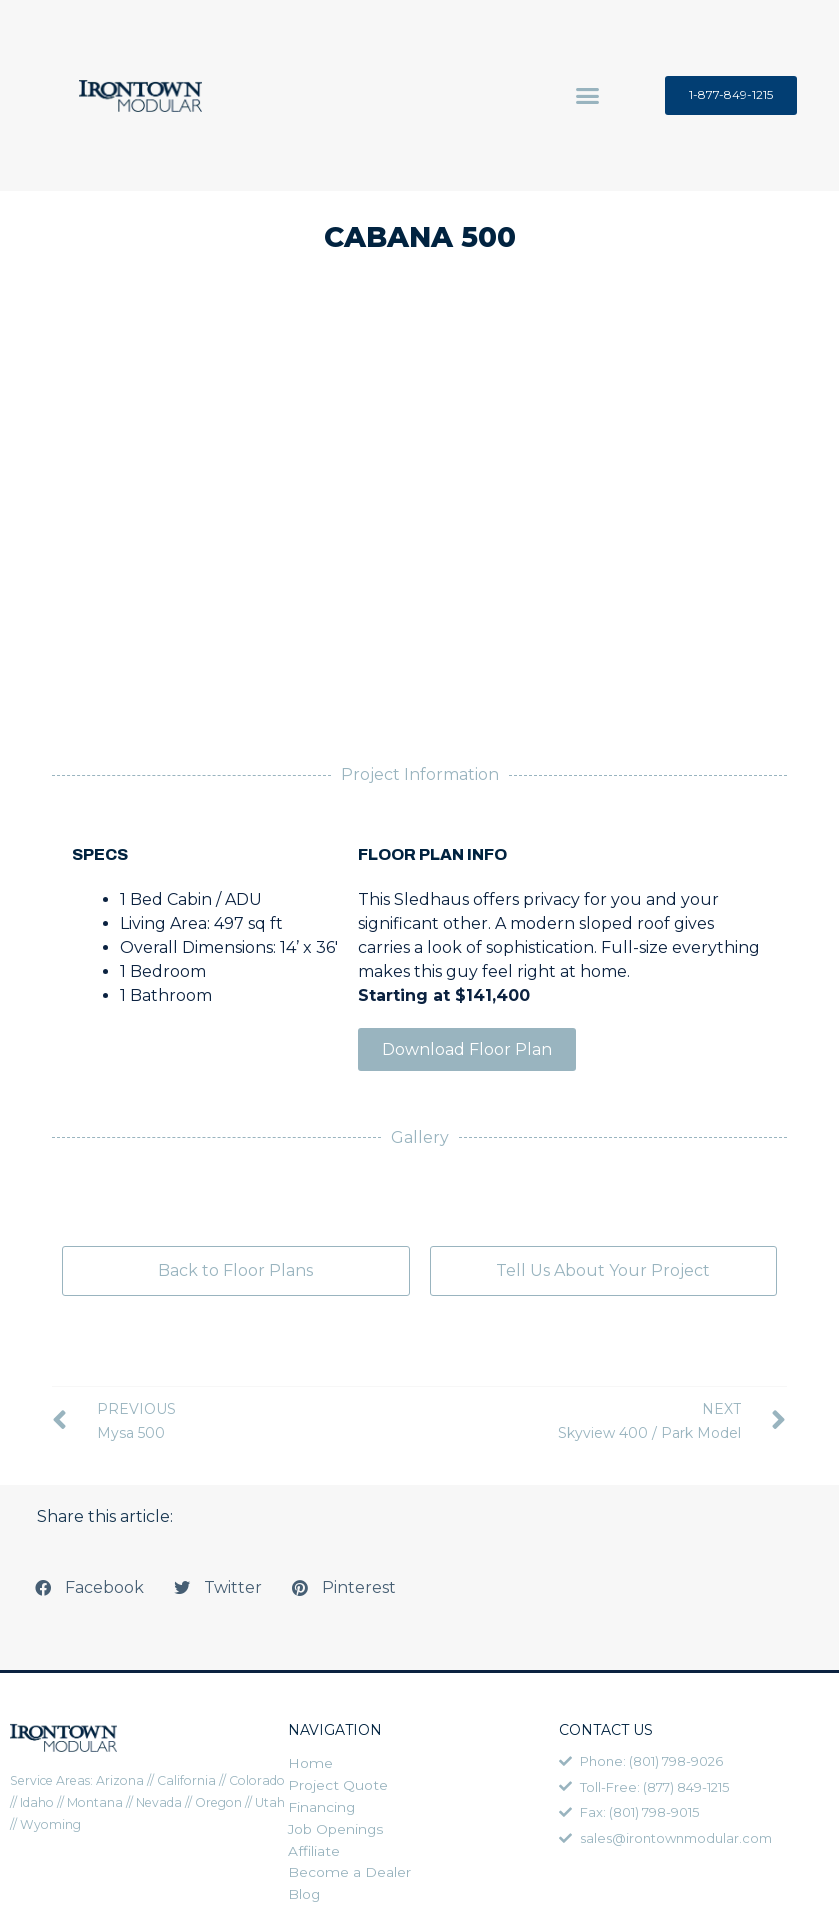 This screenshot has height=1911, width=839. Describe the element at coordinates (336, 1832) in the screenshot. I see `Job Openings` at that location.